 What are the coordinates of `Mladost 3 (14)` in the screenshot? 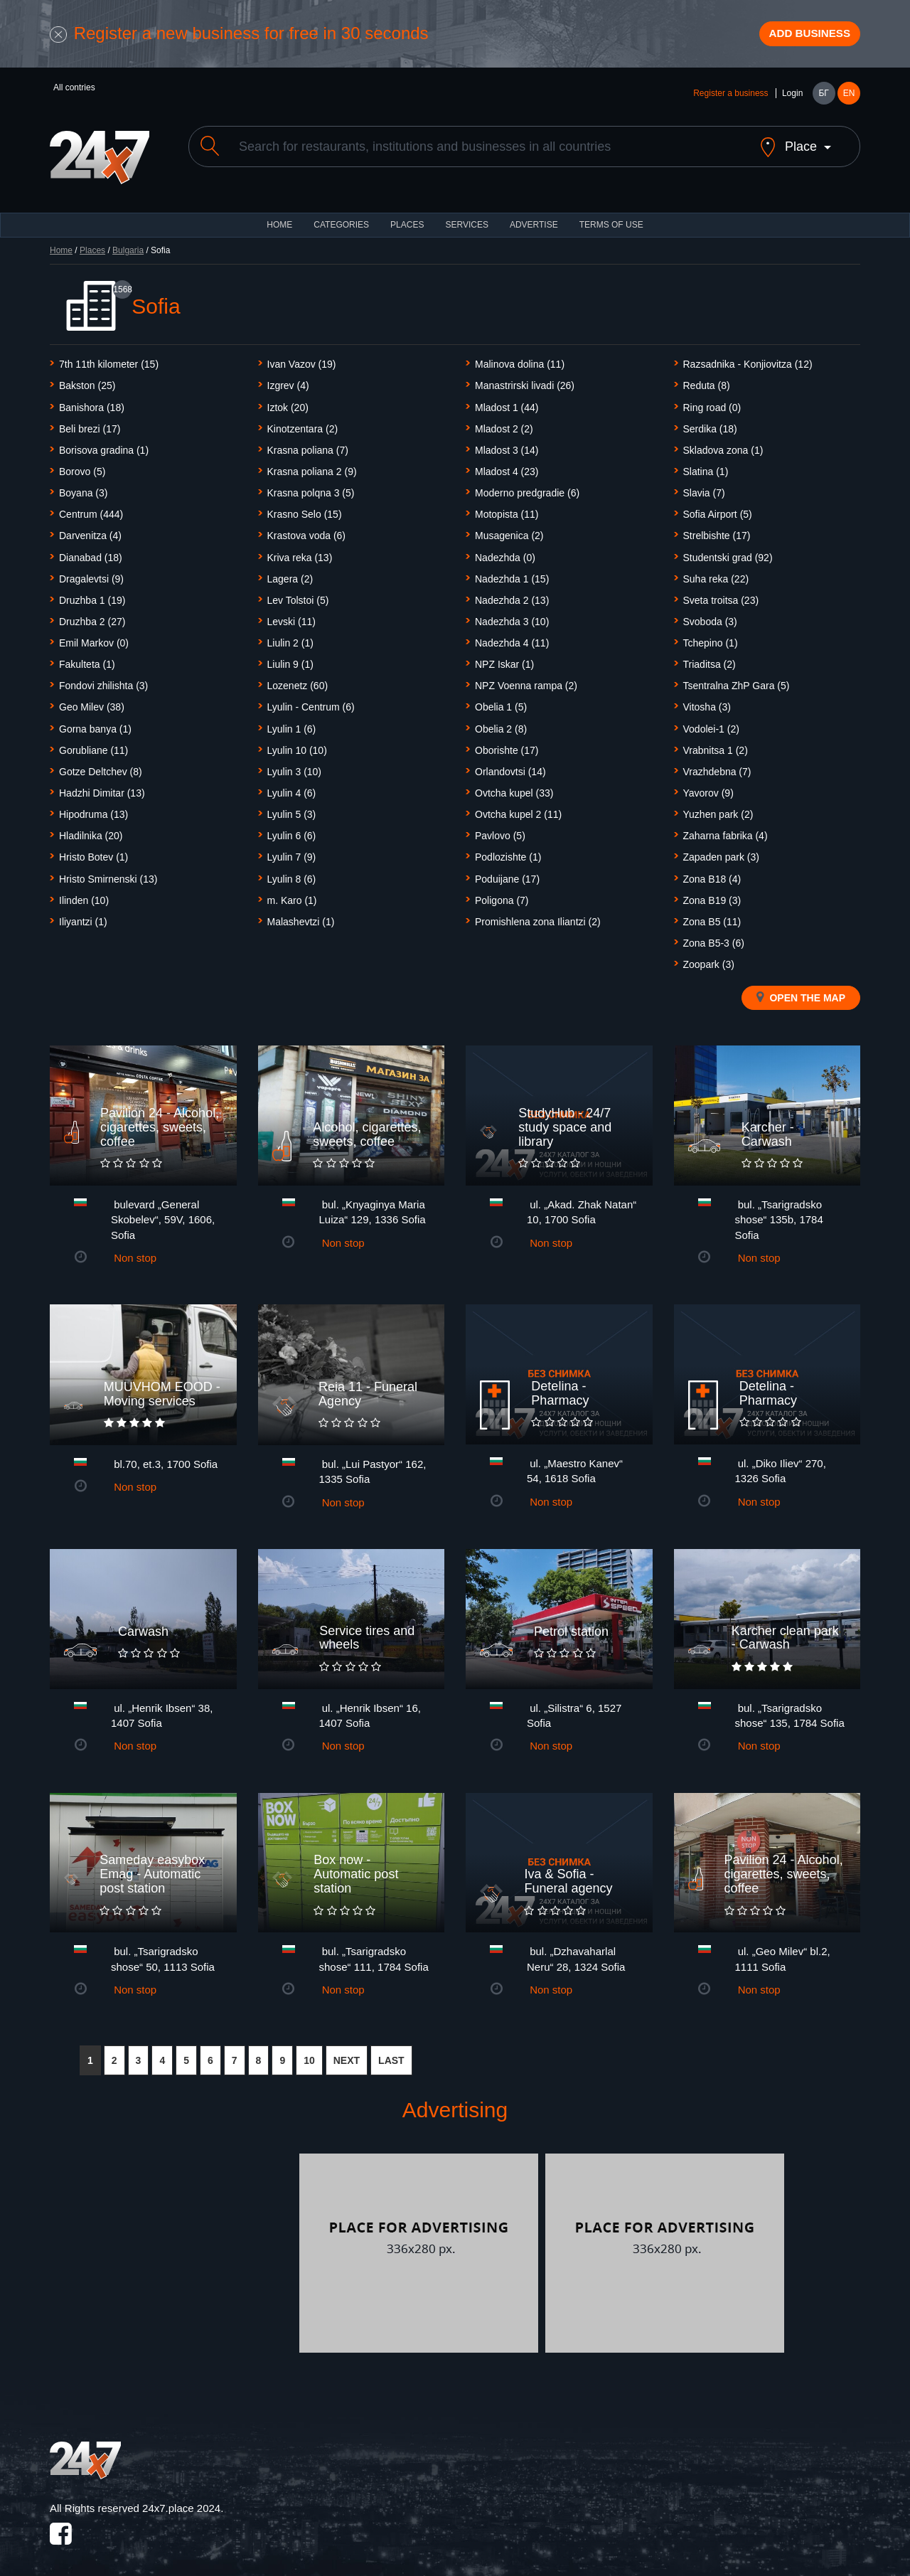 It's located at (506, 446).